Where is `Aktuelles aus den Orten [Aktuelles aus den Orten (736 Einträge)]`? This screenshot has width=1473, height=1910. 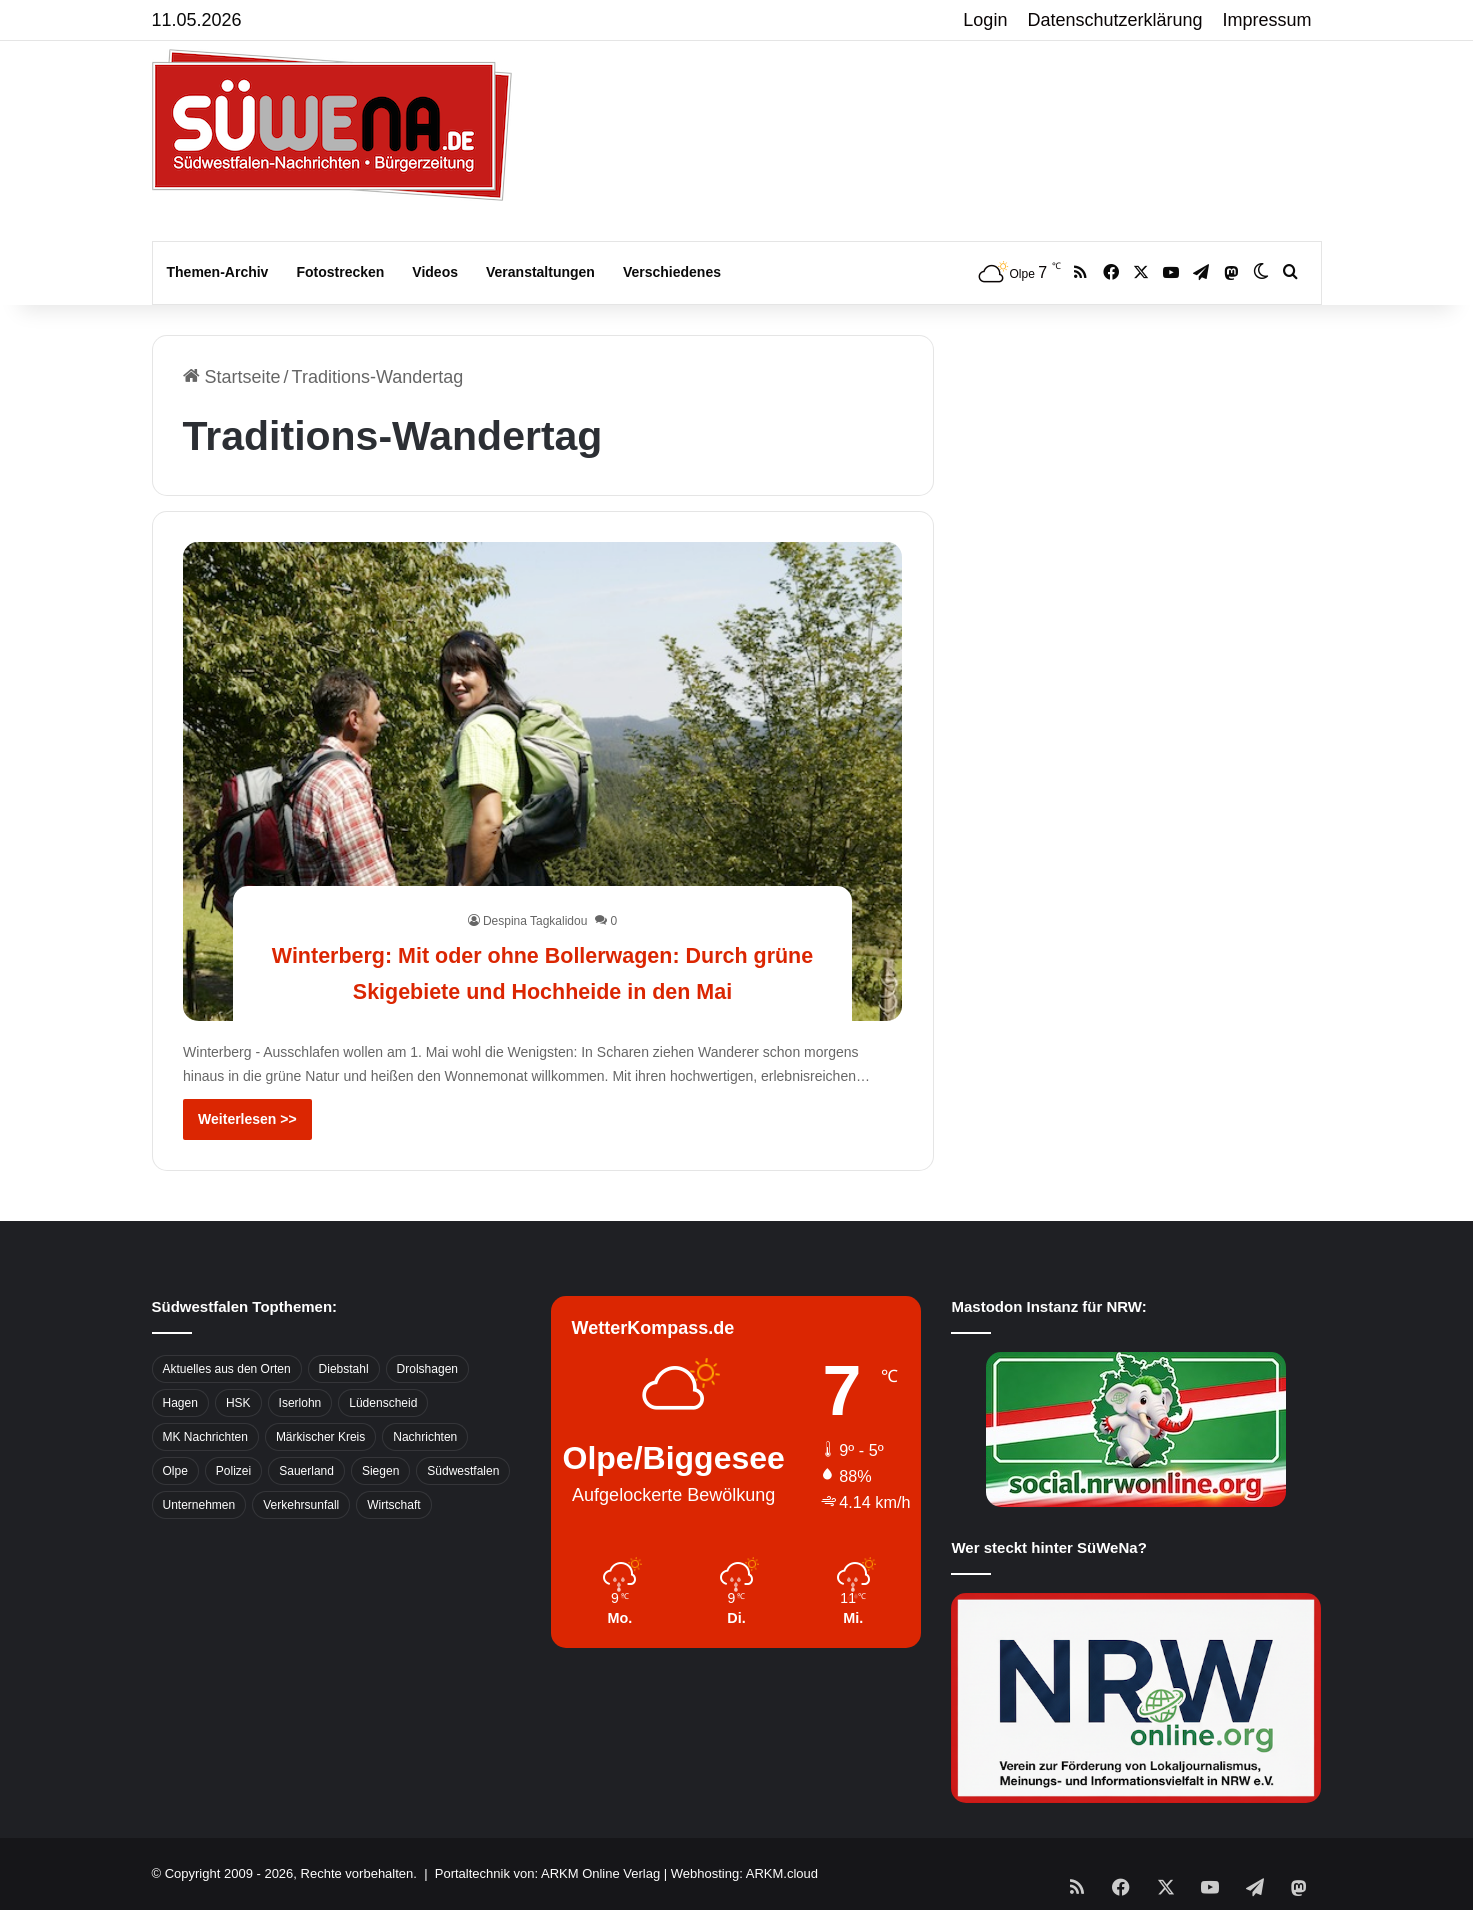
Aktuelles aus den Orten [Aktuelles aus den Orten (736 Einträge)] is located at coordinates (227, 1369).